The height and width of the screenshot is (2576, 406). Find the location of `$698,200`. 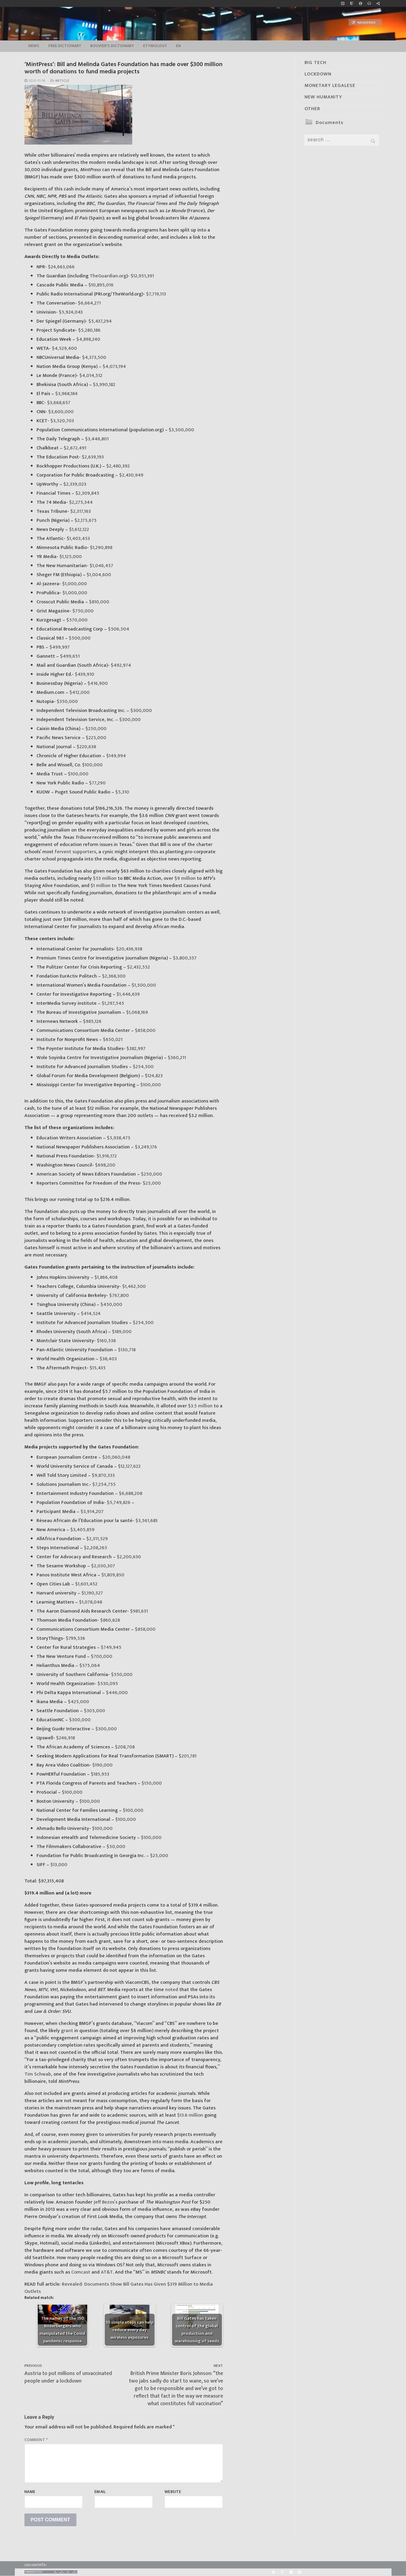

$698,200 is located at coordinates (104, 1165).